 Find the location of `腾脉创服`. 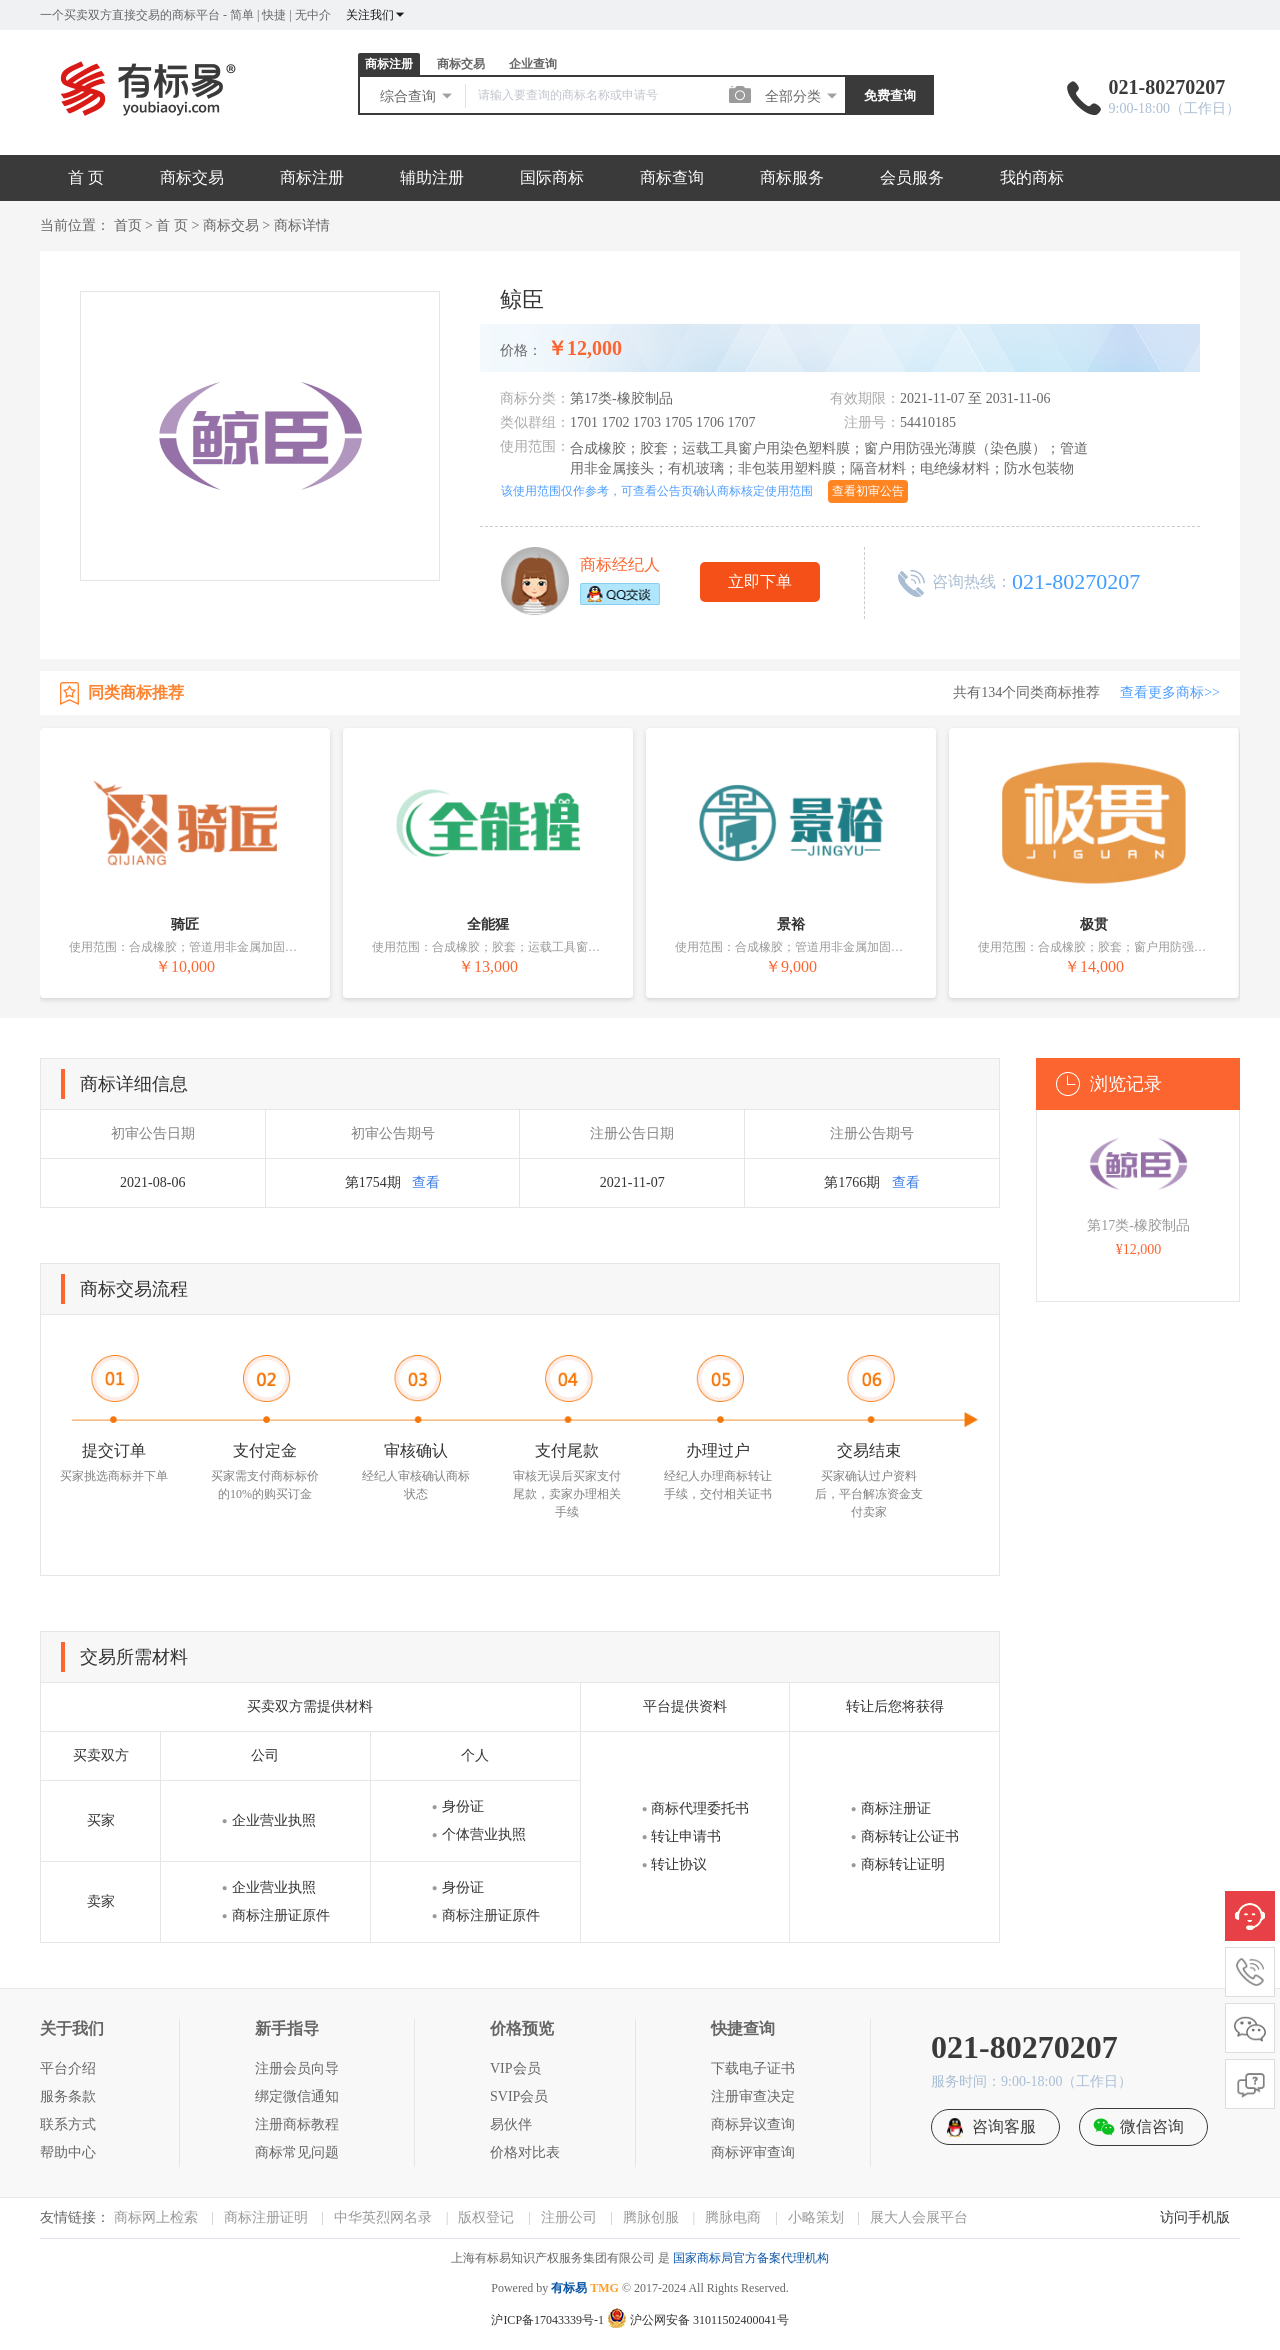

腾脉创服 is located at coordinates (651, 2217).